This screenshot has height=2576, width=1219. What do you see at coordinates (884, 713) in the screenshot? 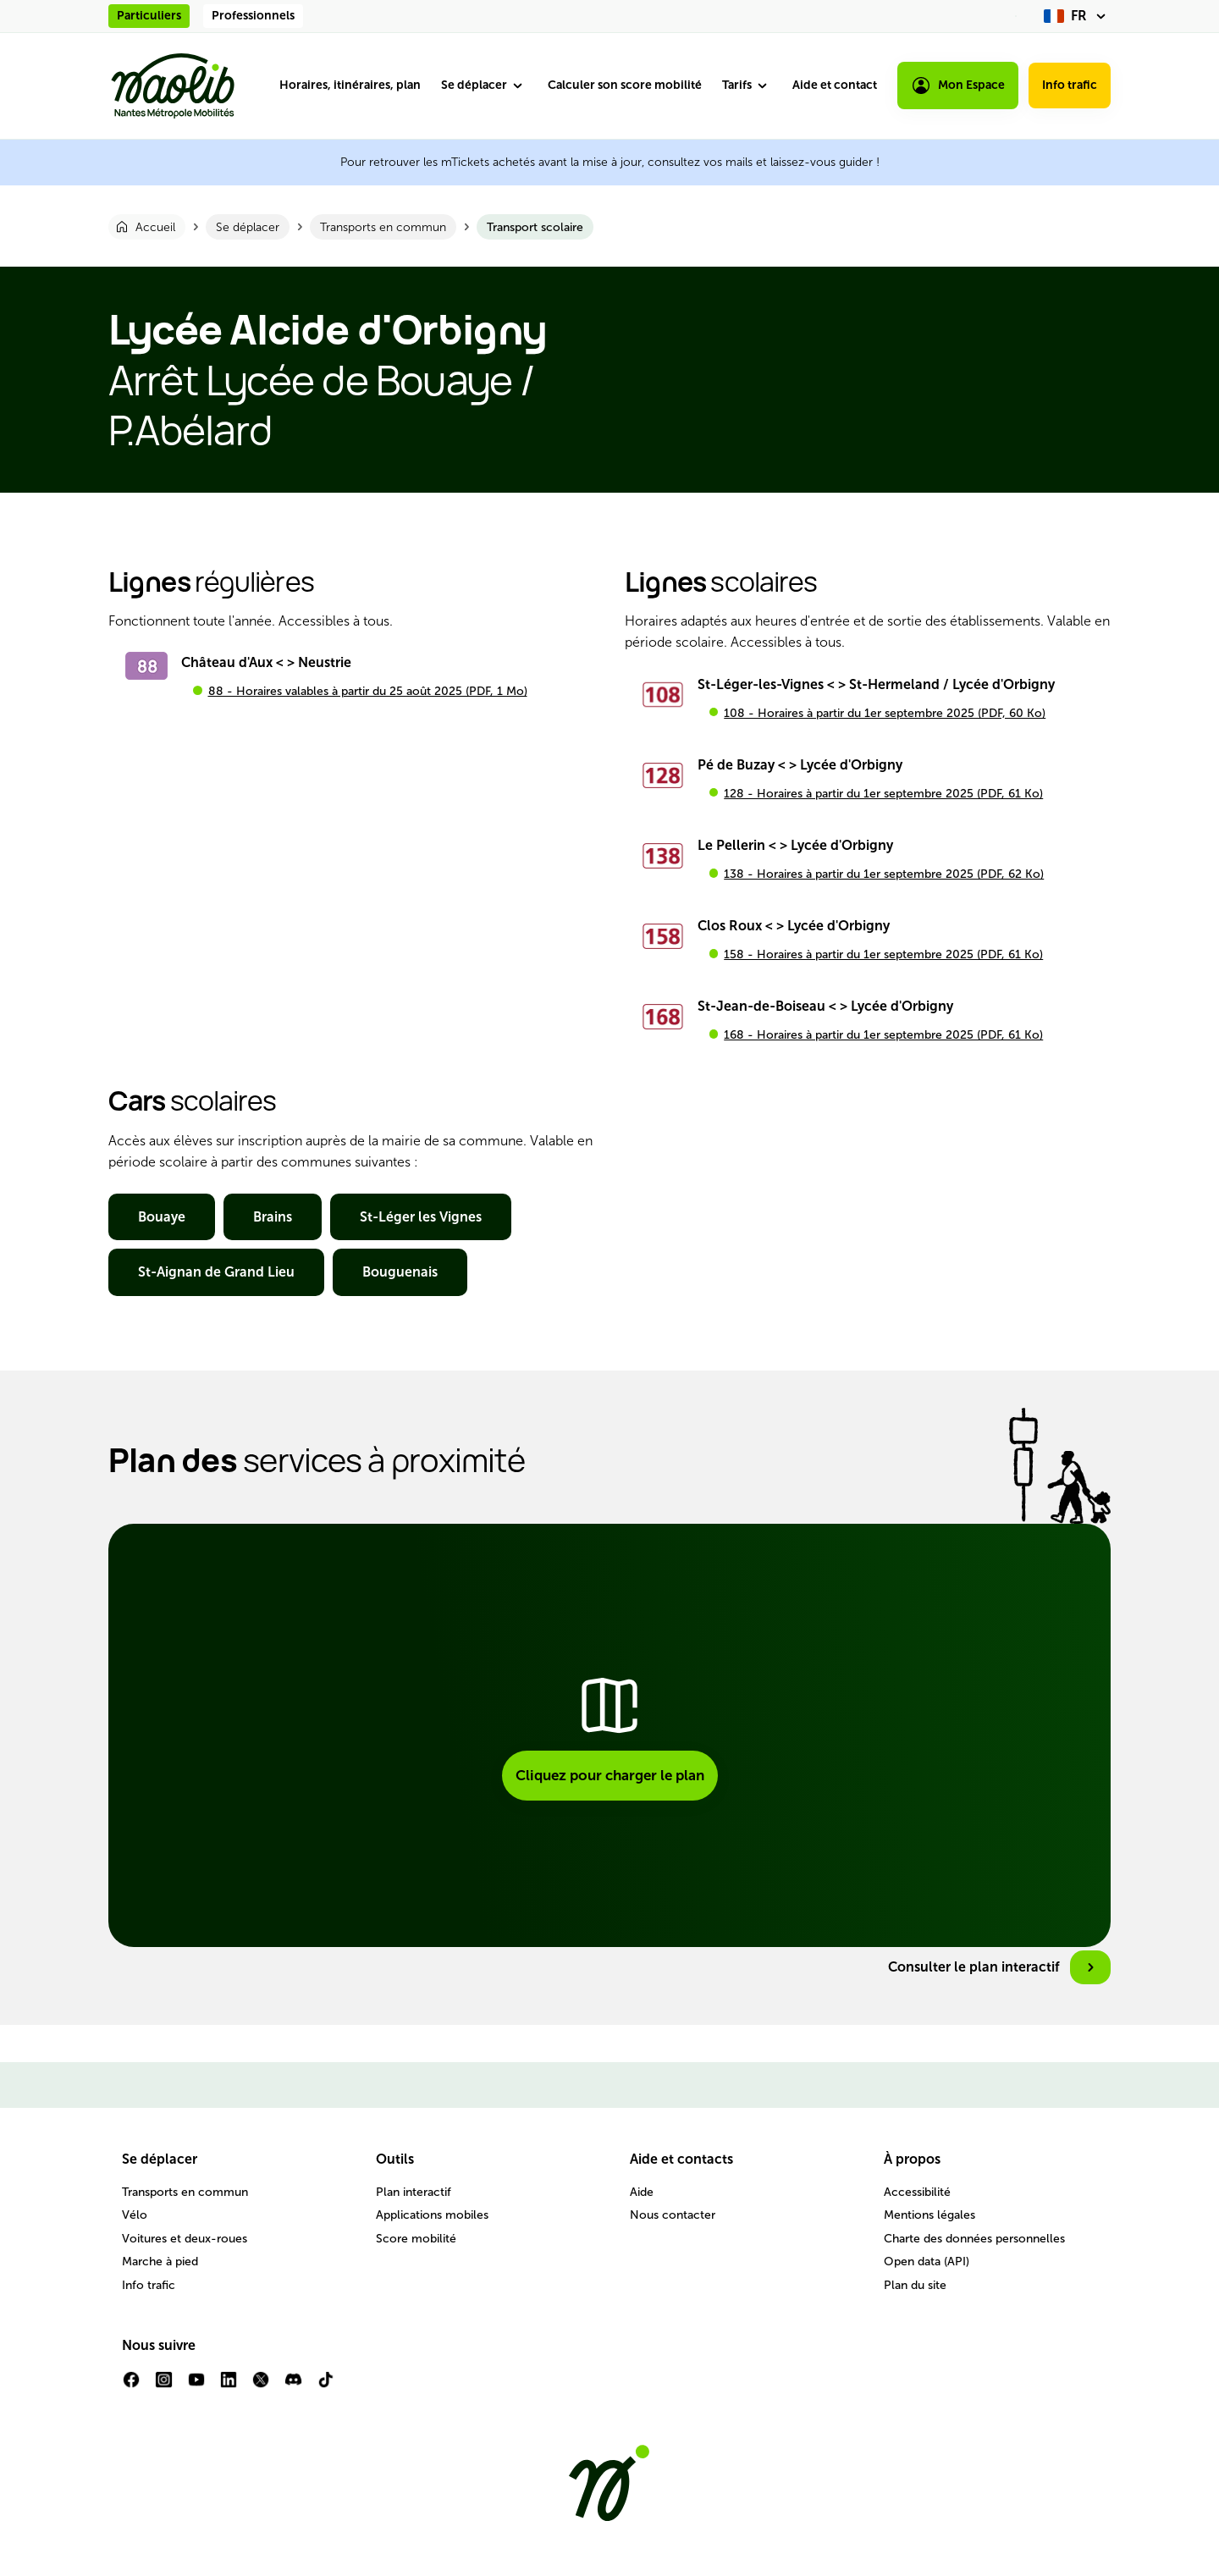
I see `108 - Horaires à partir du 1er septembre 2025 (PDF, 60 Ko)` at bounding box center [884, 713].